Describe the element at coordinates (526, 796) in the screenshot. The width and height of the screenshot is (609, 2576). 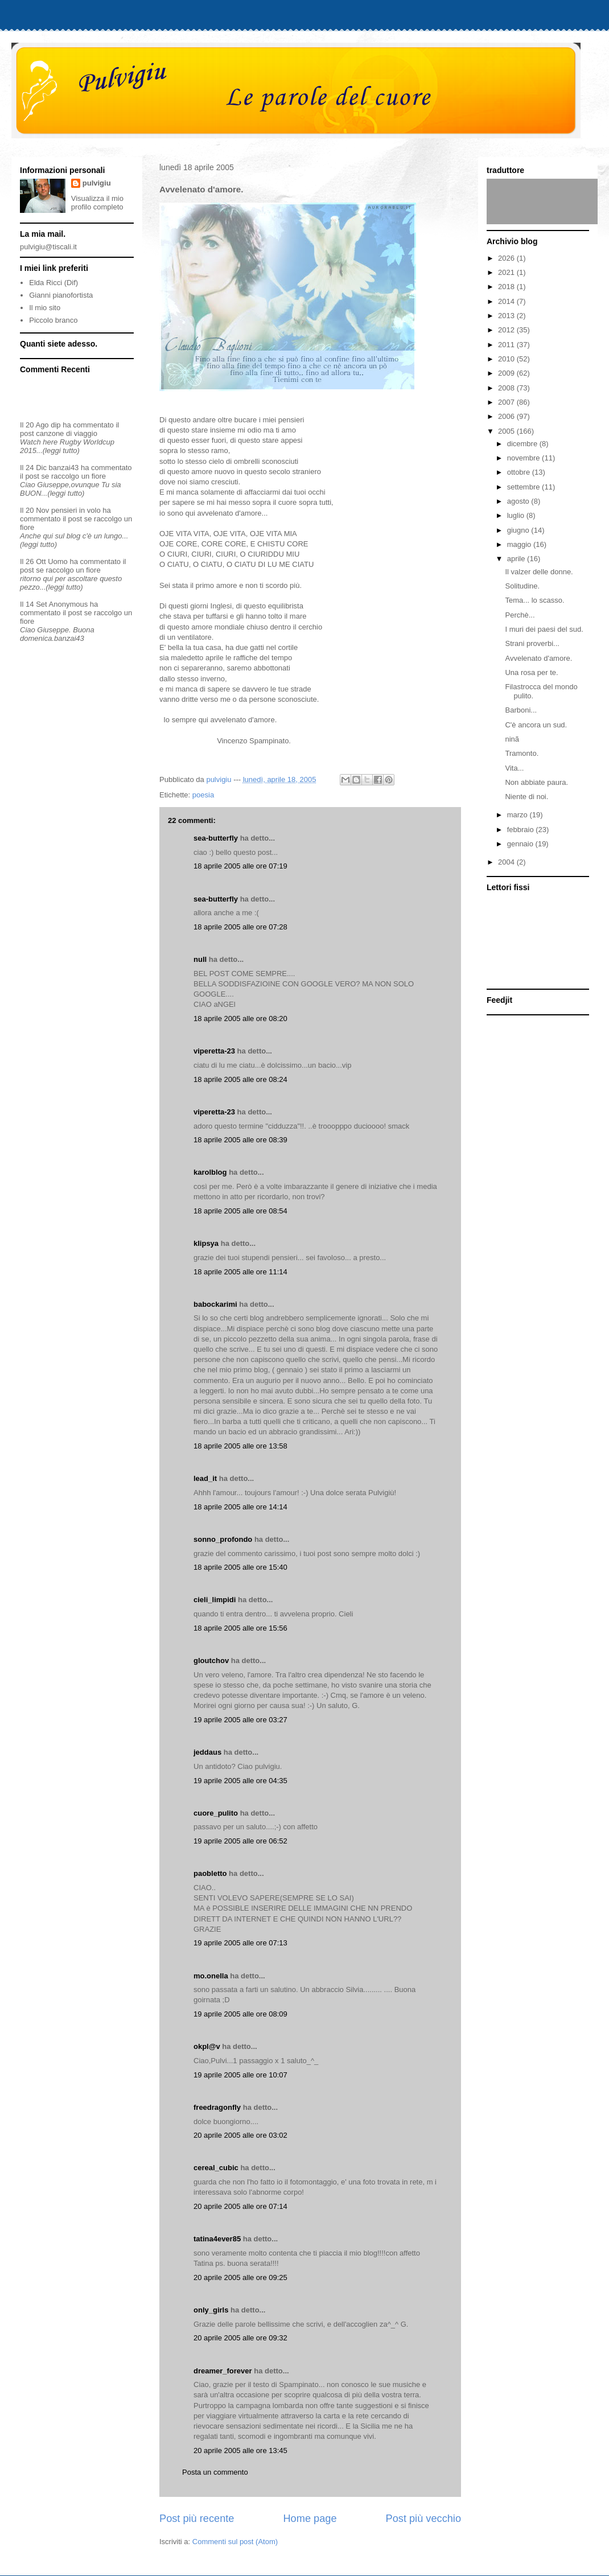
I see `Niente di noi.` at that location.